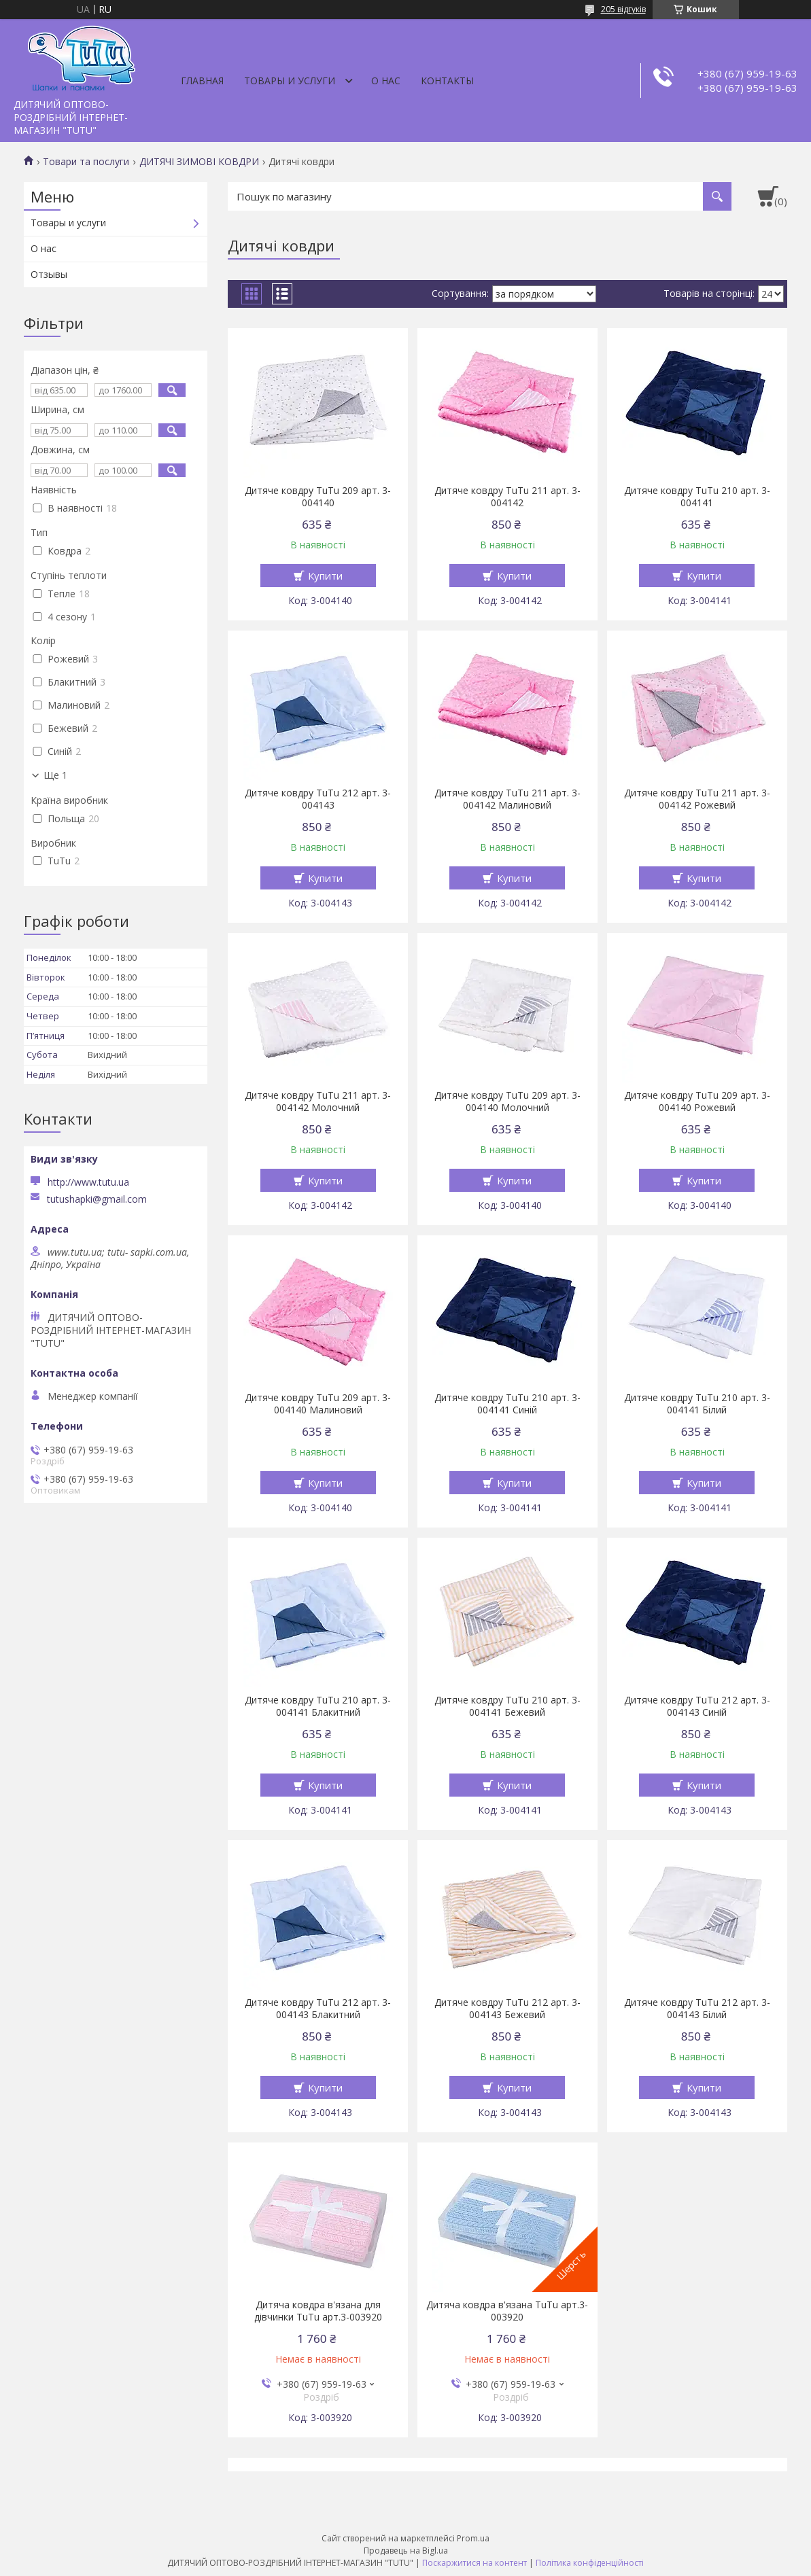 The image size is (811, 2576). Describe the element at coordinates (199, 162) in the screenshot. I see `ДИТЯЧІ ЗИМОВІ КОВДРИ` at that location.